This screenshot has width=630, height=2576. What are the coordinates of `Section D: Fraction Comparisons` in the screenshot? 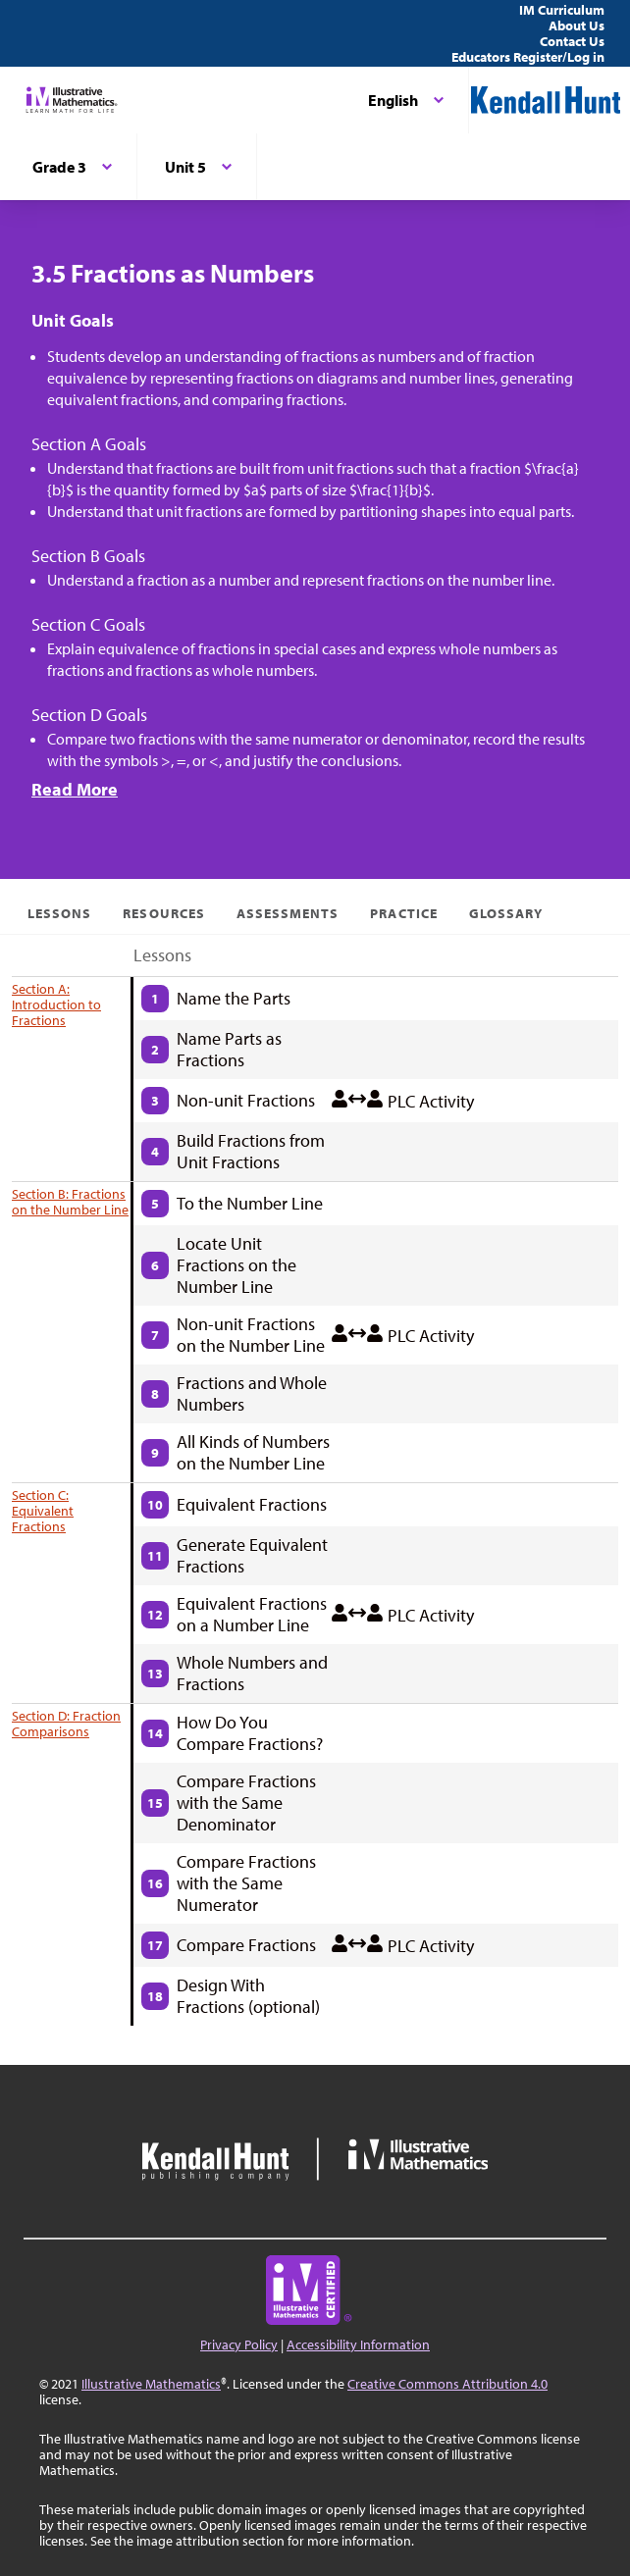 It's located at (66, 1723).